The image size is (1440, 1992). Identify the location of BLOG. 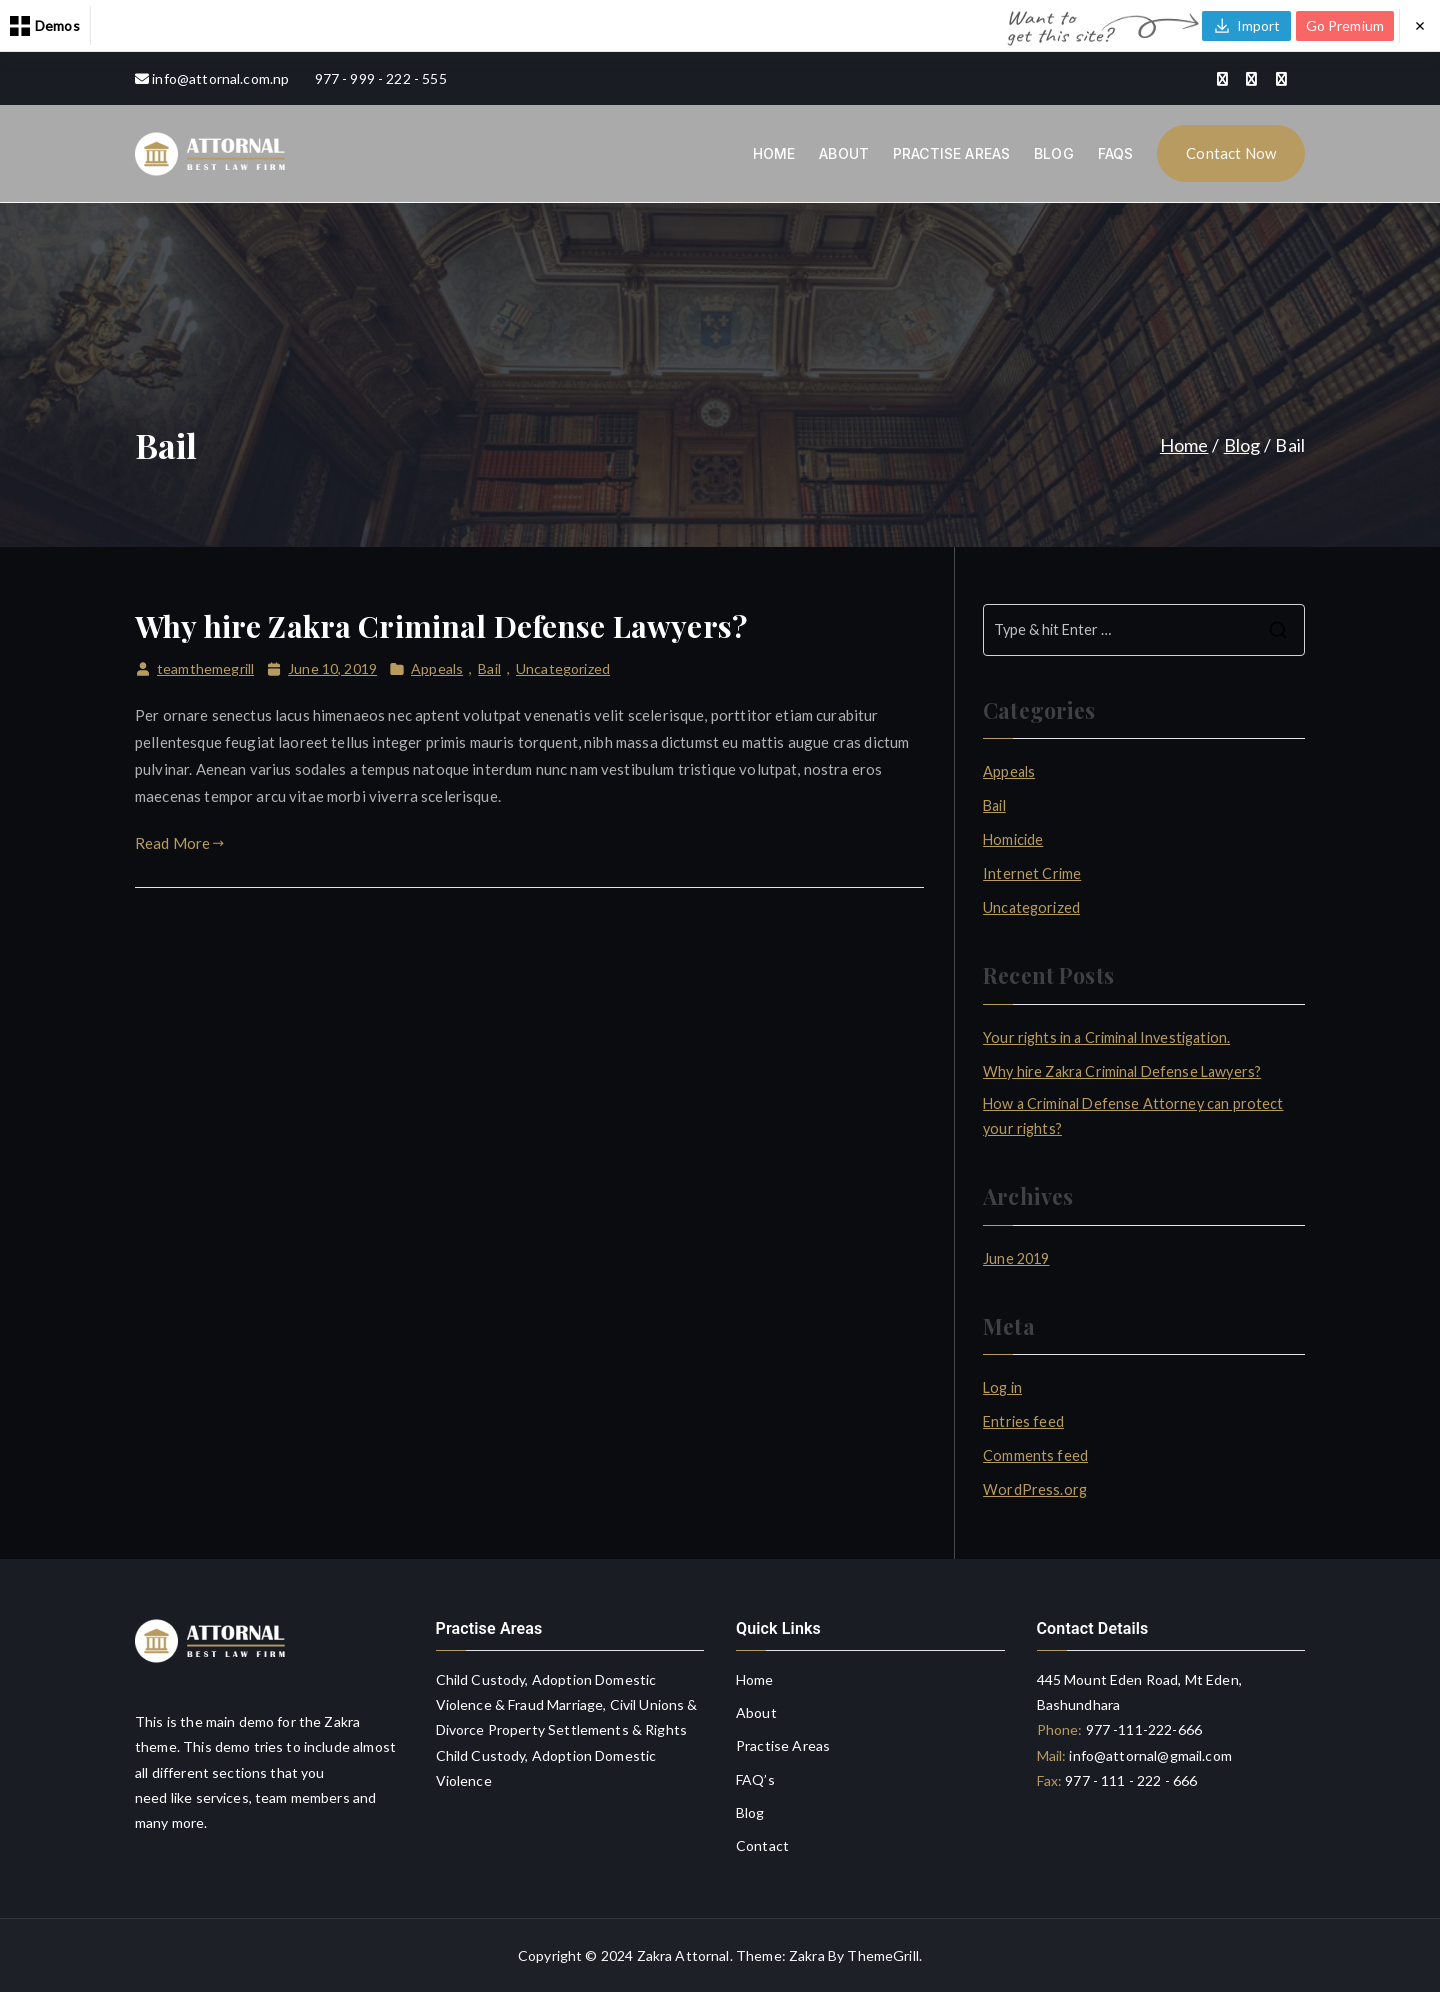
(1054, 153).